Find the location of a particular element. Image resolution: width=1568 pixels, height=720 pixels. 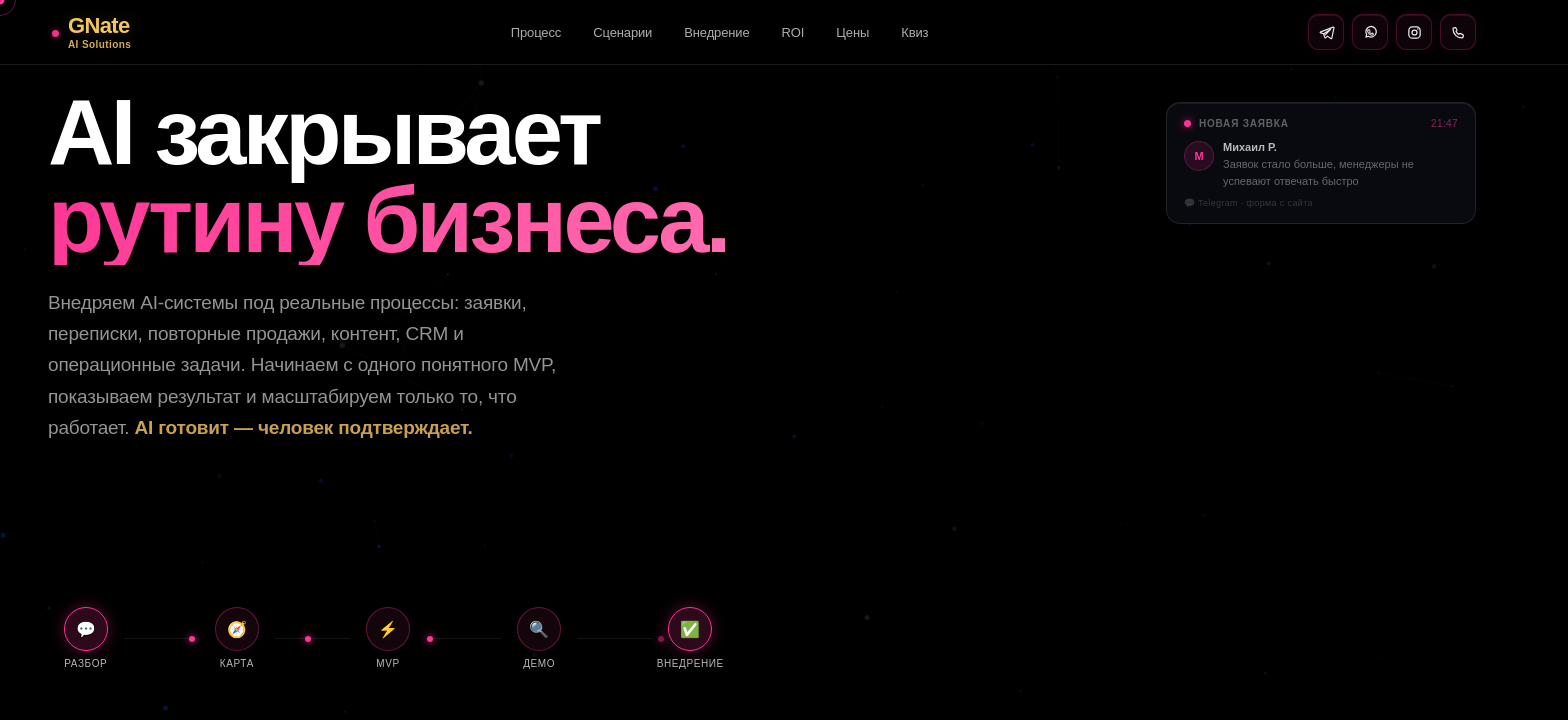

Цены is located at coordinates (852, 32).